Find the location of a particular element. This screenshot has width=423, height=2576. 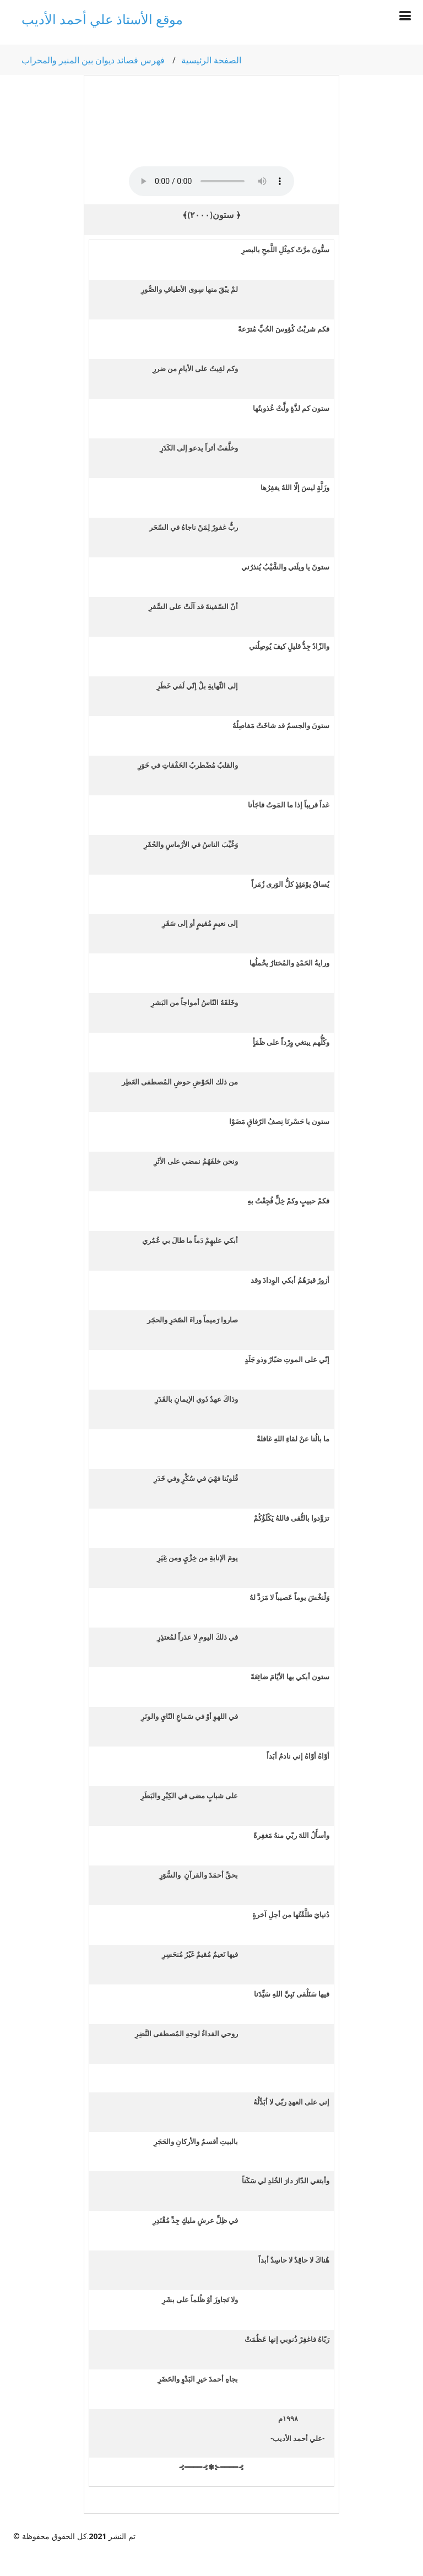

فهرس قصائد ديوان بين المنبر والمحراب is located at coordinates (93, 60).